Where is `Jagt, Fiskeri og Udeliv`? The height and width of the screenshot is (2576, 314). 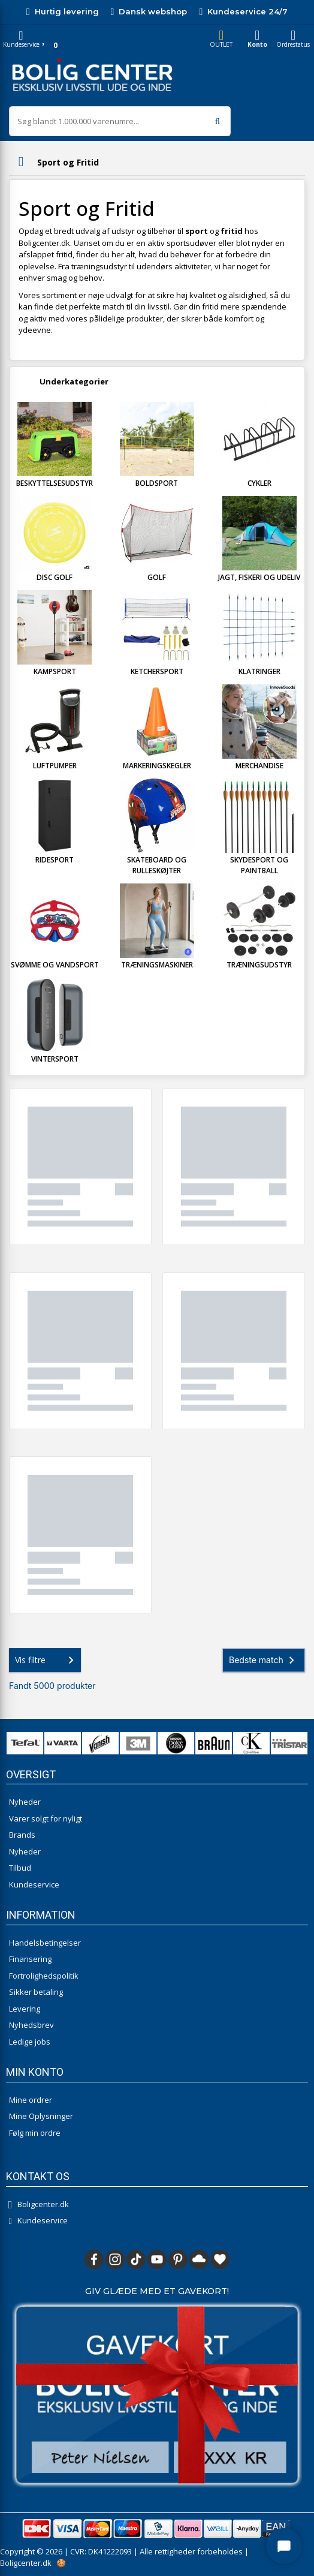
Jagt, Fiskeri og Udeliv is located at coordinates (259, 577).